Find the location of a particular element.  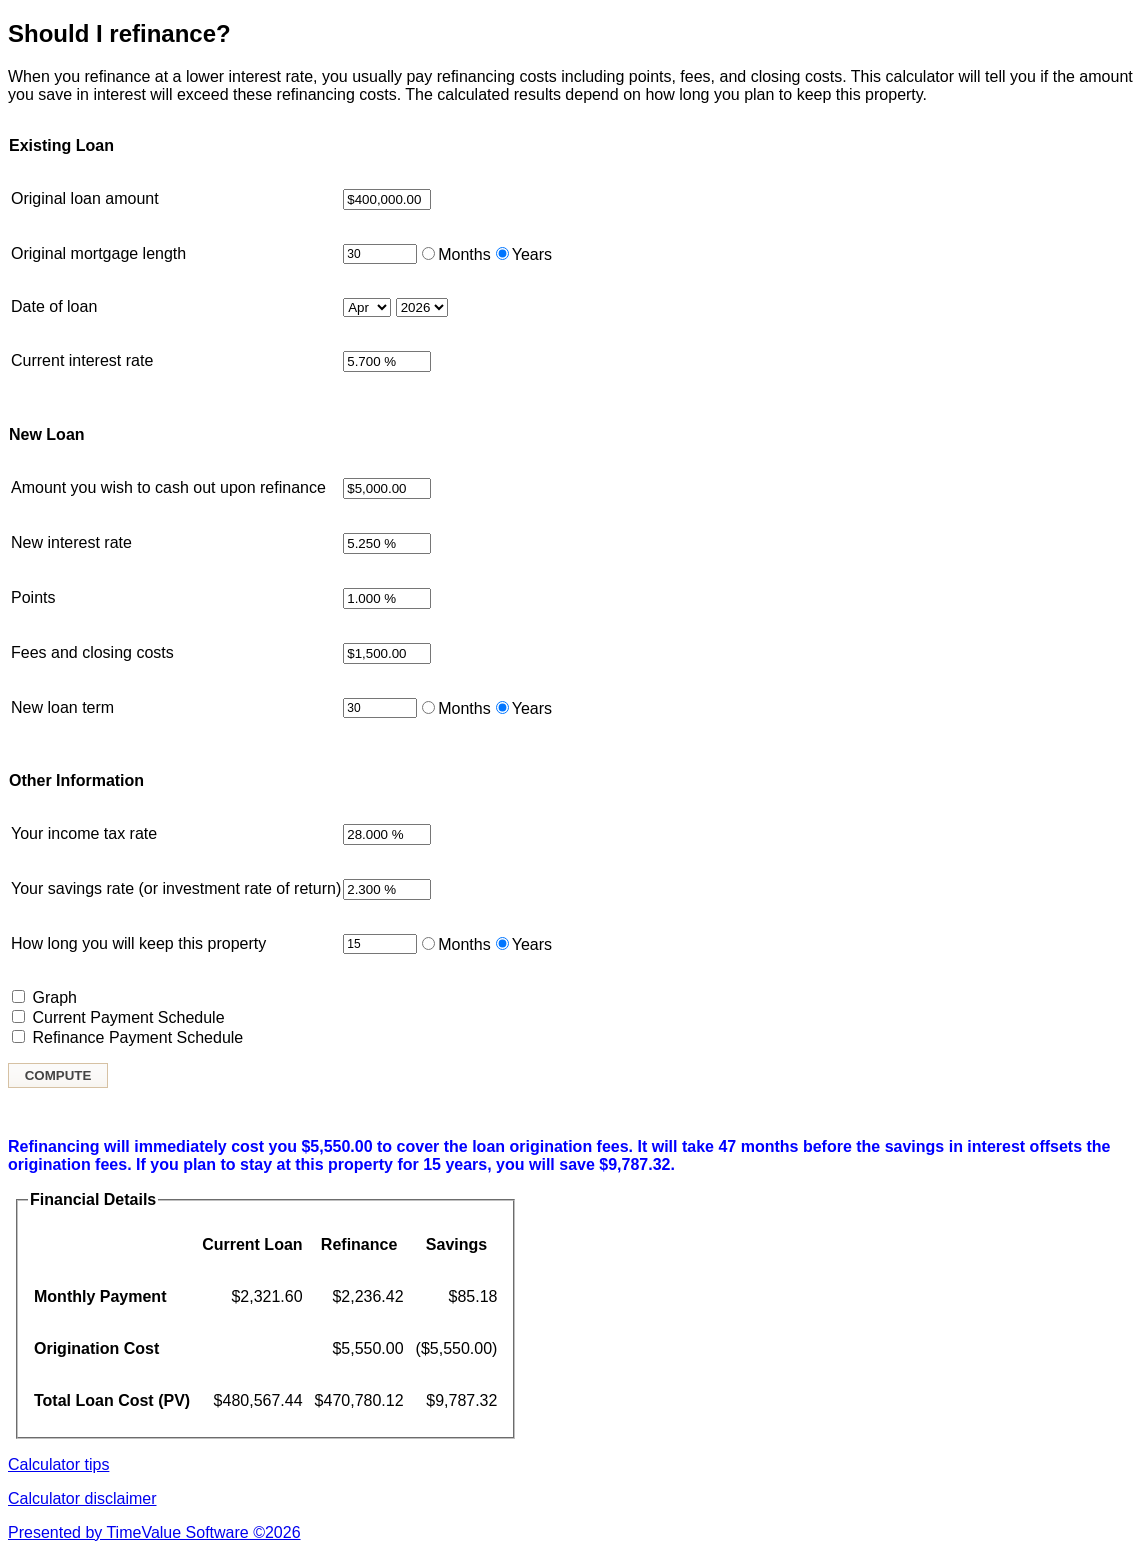

Current Payment Schedule is located at coordinates (128, 1017).